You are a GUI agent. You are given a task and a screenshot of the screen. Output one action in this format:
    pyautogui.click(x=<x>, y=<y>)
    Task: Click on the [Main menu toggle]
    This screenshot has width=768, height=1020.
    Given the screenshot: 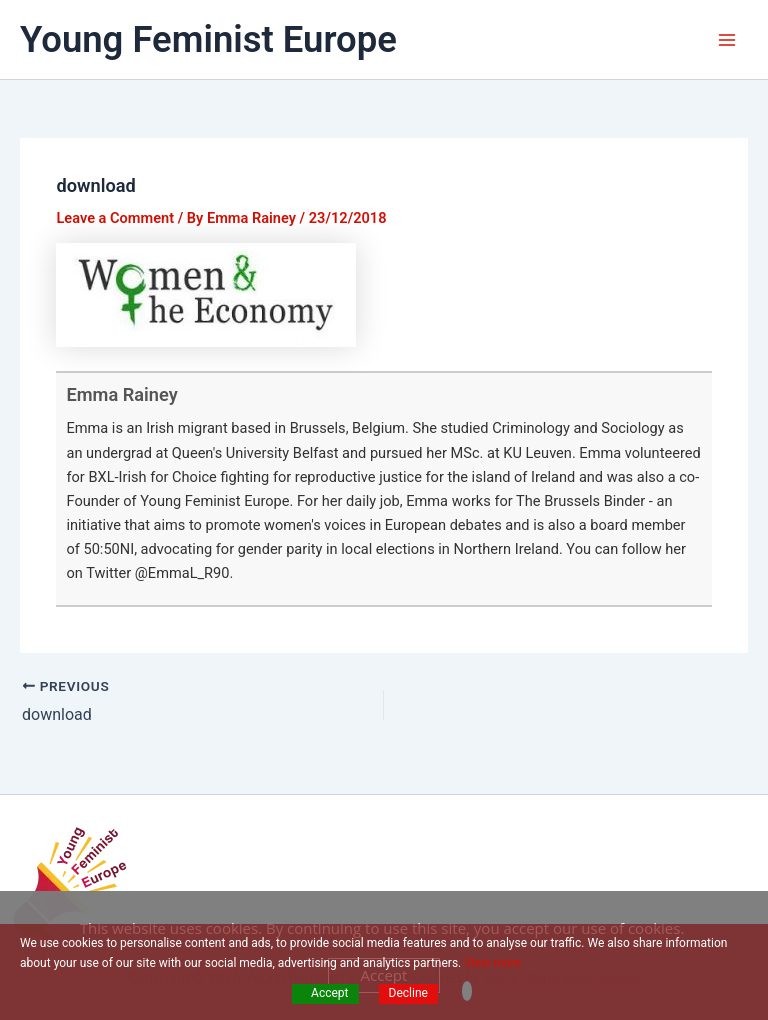 What is the action you would take?
    pyautogui.click(x=727, y=40)
    